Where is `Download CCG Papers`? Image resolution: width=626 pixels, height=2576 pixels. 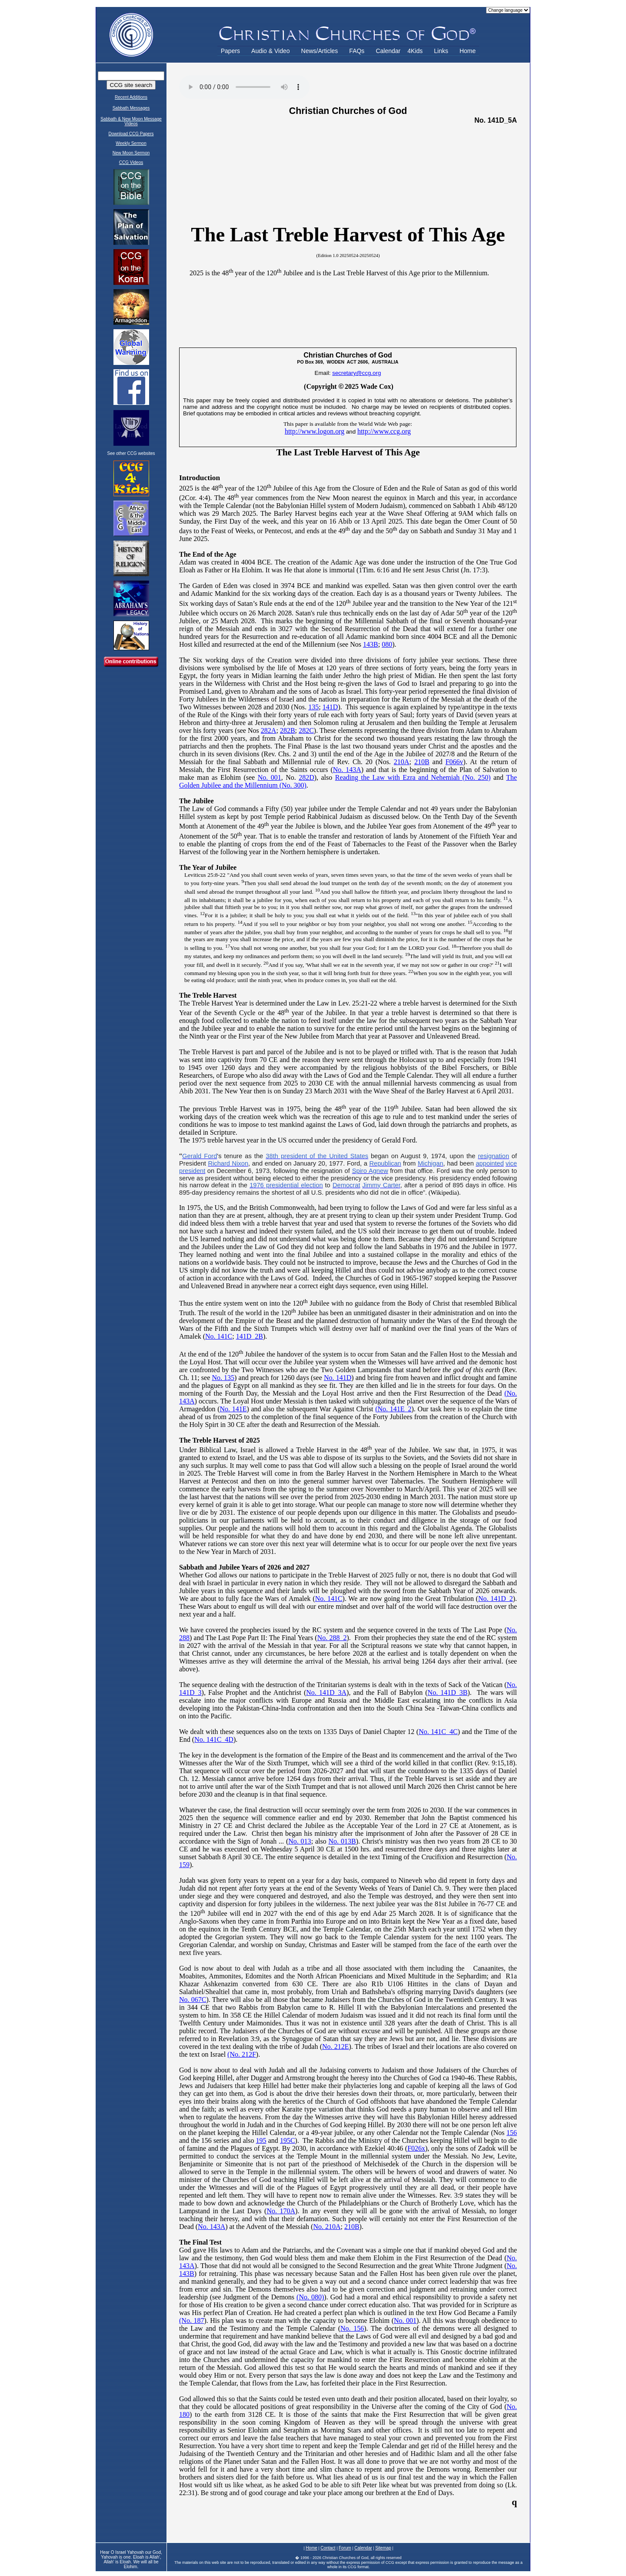
Download CCG Papers is located at coordinates (131, 133).